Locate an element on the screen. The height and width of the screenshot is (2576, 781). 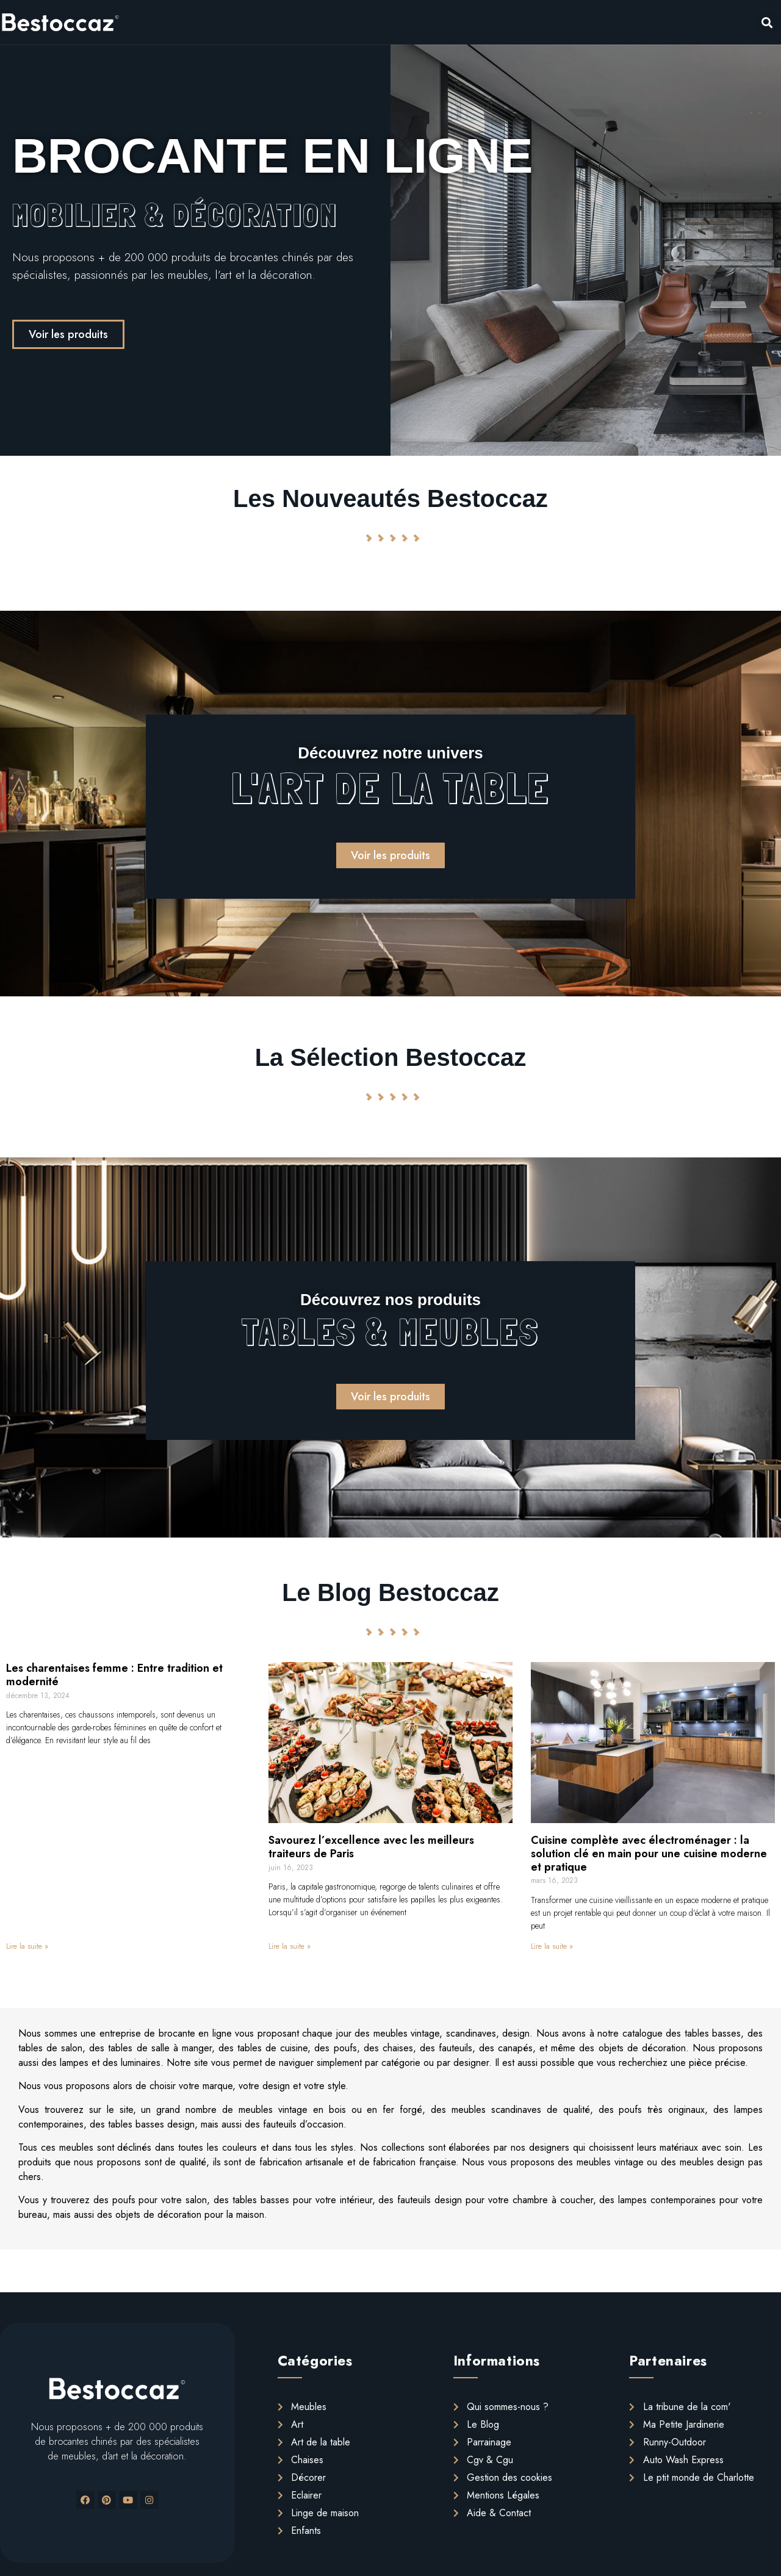
Les charentaises femme : Entre tradition et modernité is located at coordinates (114, 1674).